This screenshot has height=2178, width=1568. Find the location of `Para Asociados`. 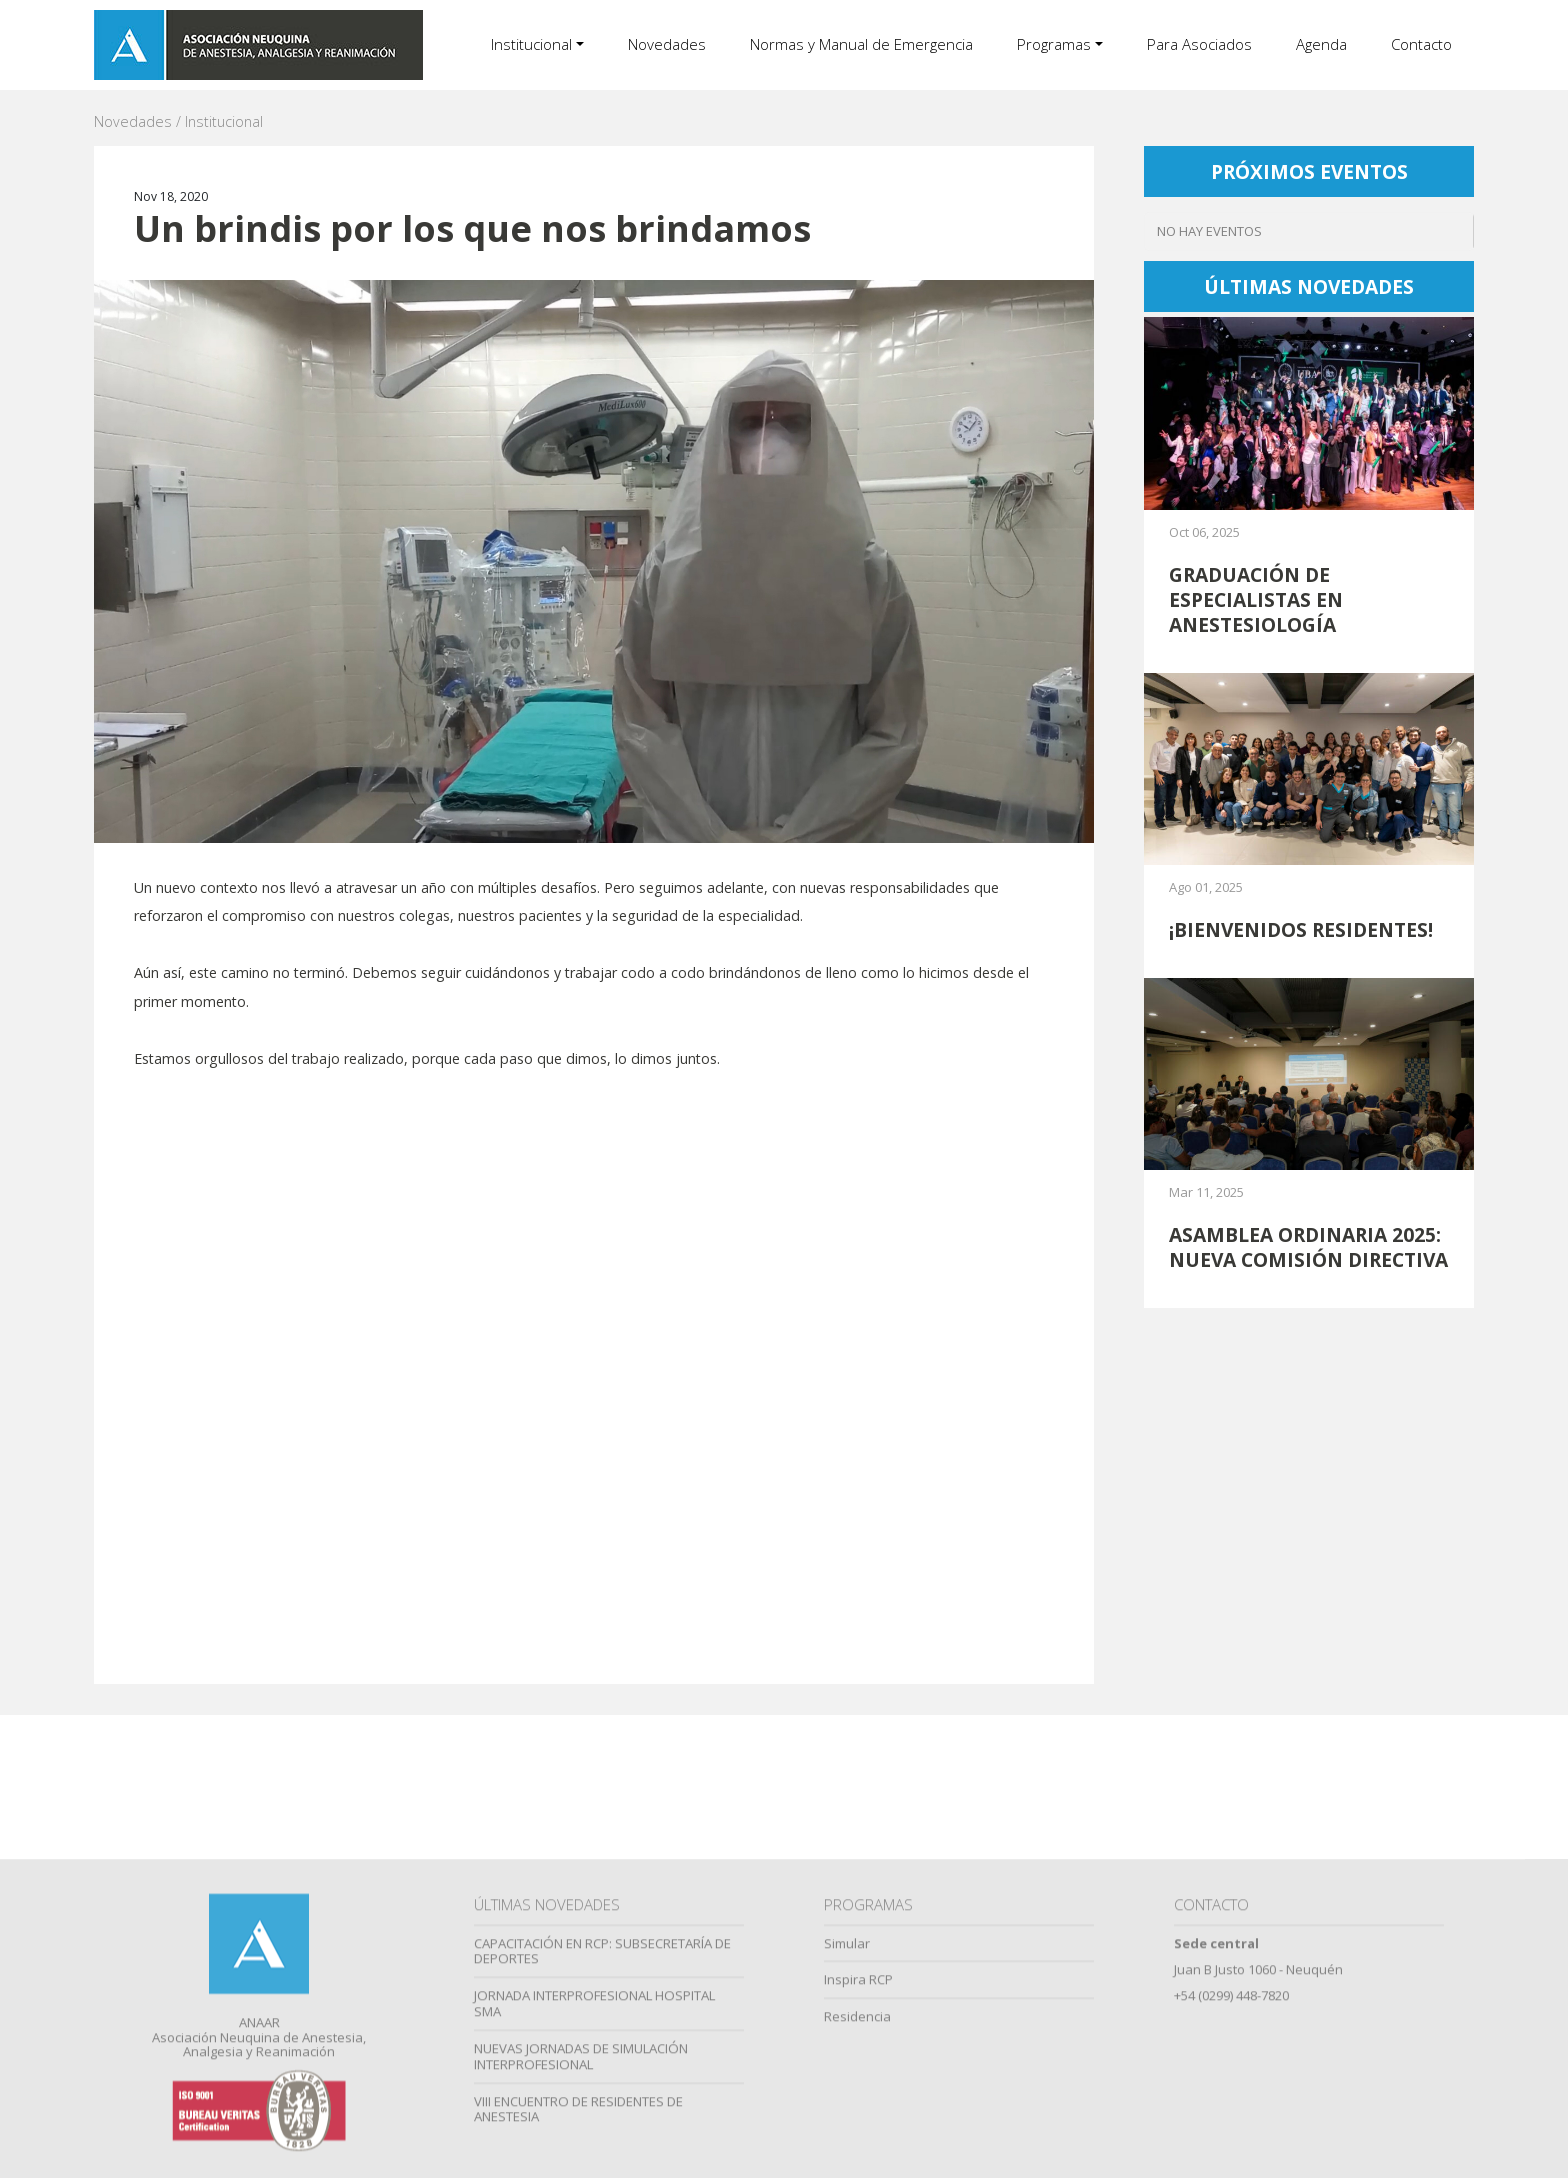

Para Asociados is located at coordinates (1199, 44).